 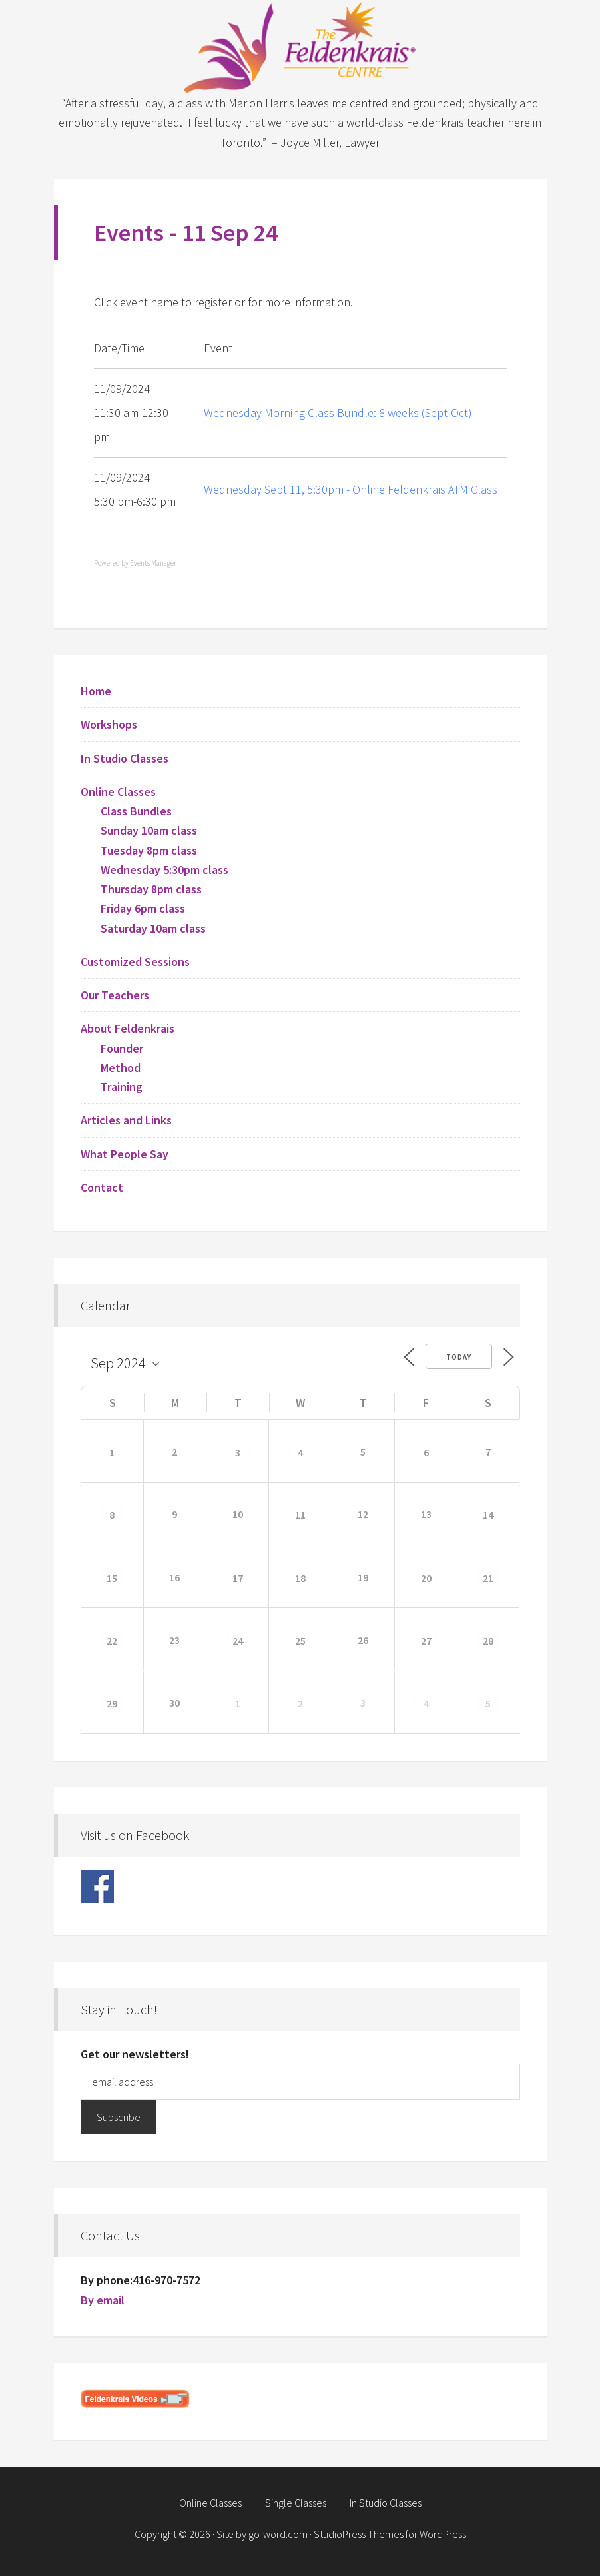 What do you see at coordinates (112, 1578) in the screenshot?
I see `15` at bounding box center [112, 1578].